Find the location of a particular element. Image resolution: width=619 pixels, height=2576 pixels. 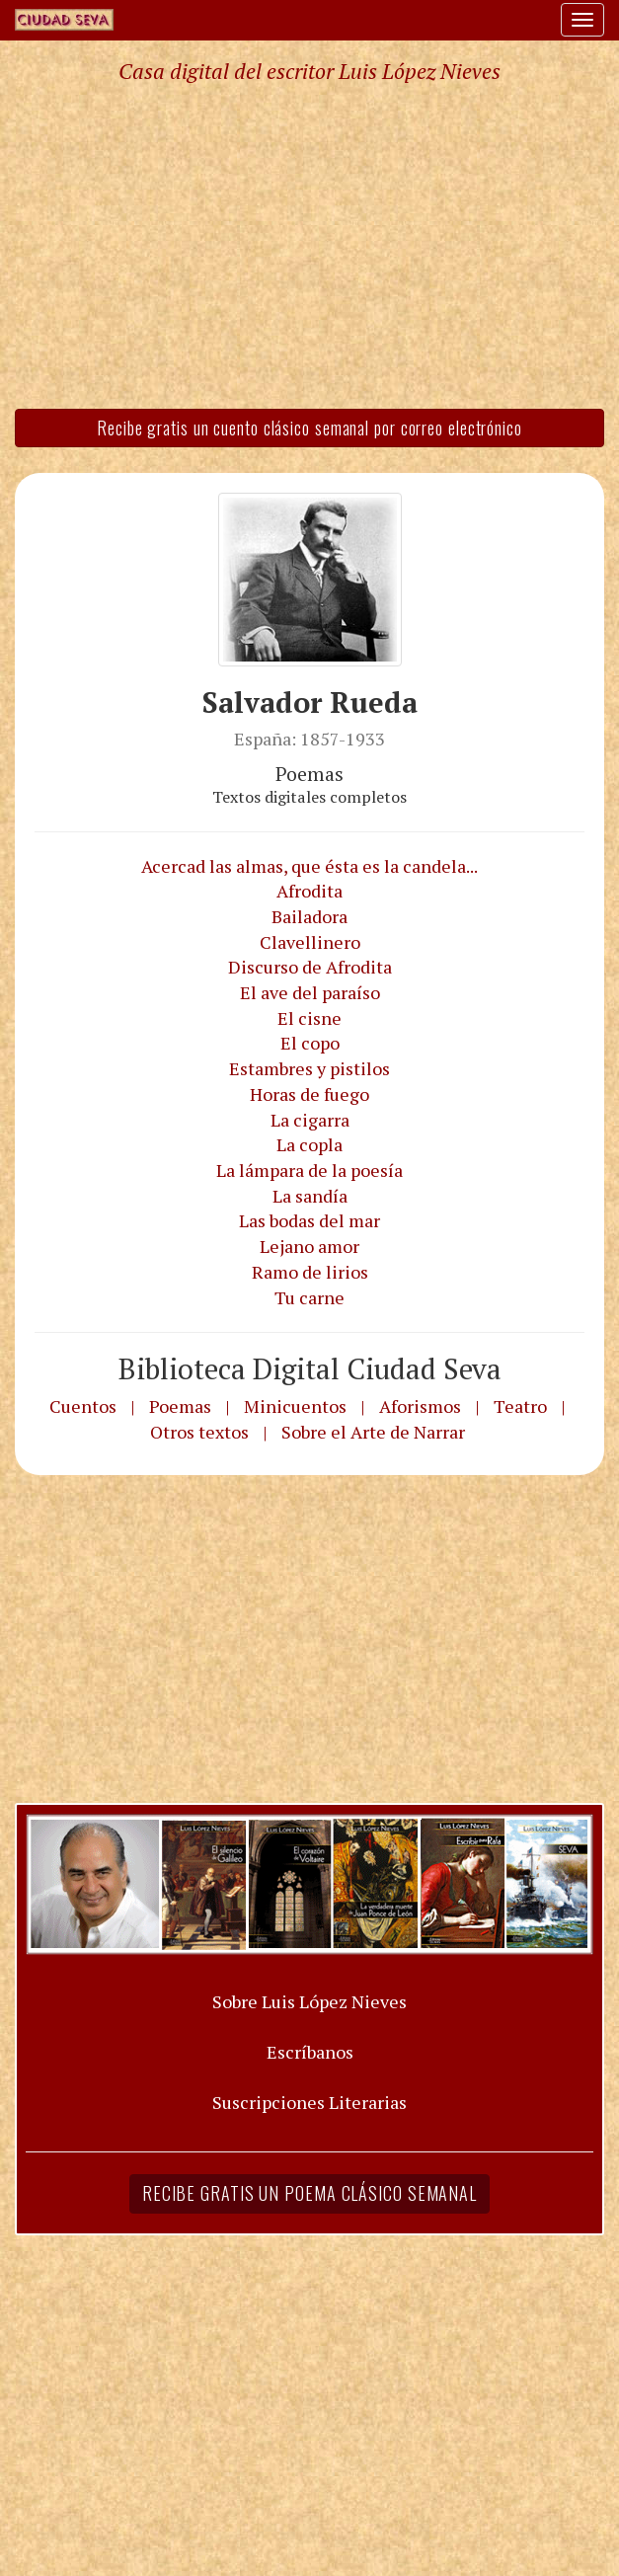

El cisne is located at coordinates (309, 1018).